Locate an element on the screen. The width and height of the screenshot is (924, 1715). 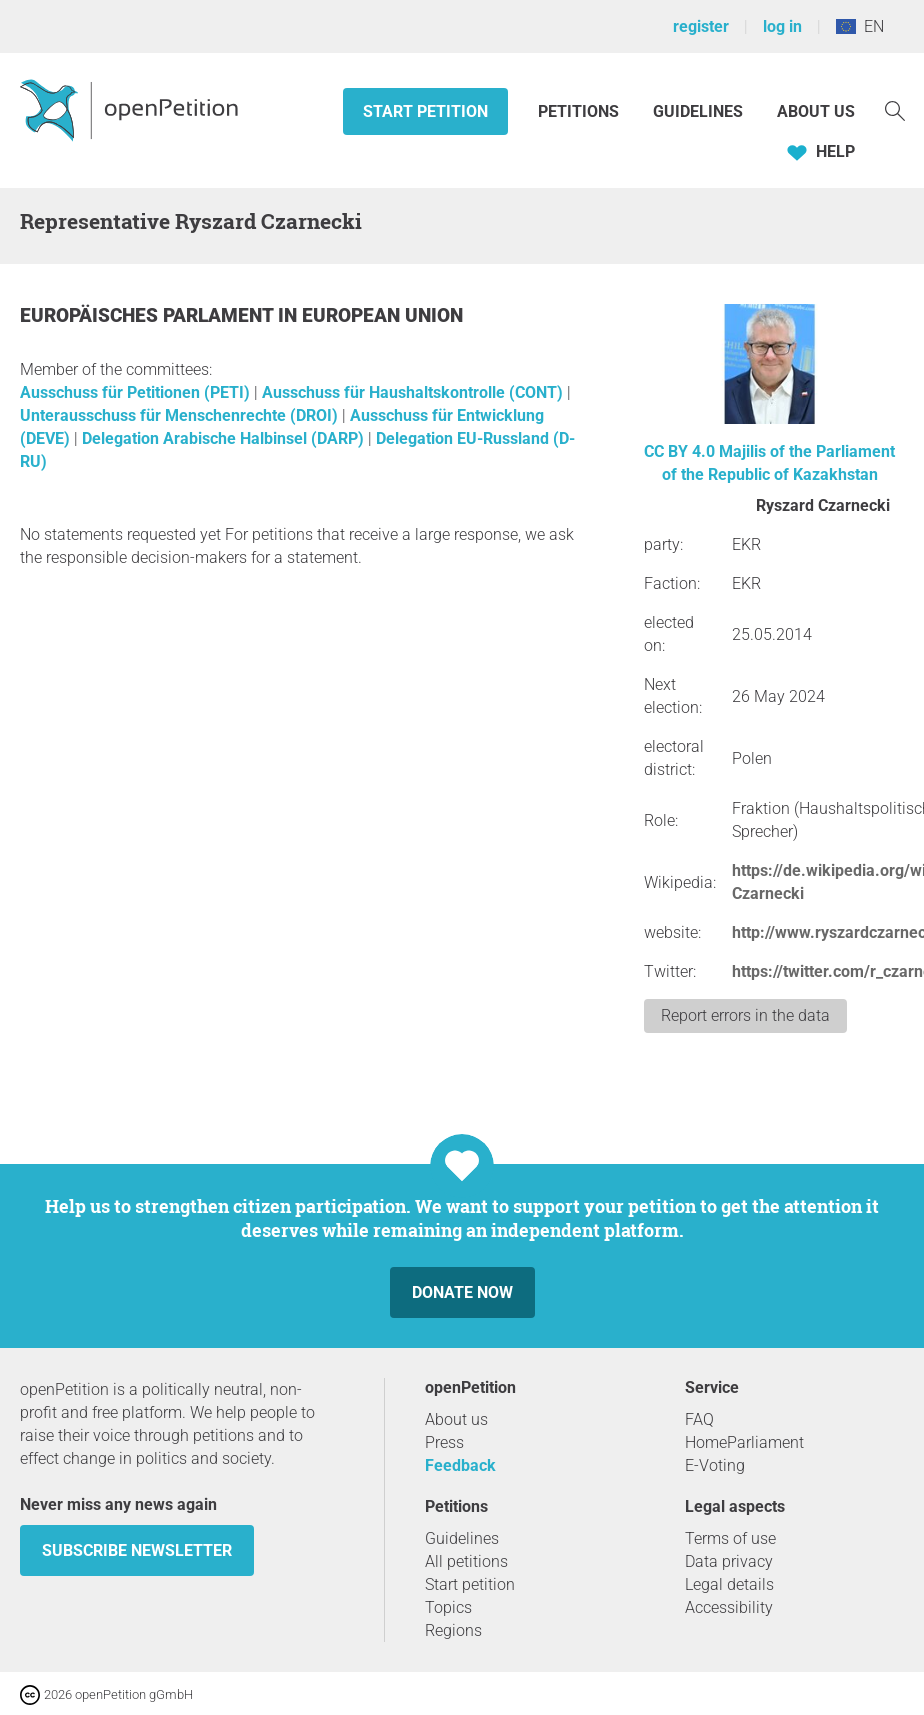
subscribe newsletter is located at coordinates (137, 1550).